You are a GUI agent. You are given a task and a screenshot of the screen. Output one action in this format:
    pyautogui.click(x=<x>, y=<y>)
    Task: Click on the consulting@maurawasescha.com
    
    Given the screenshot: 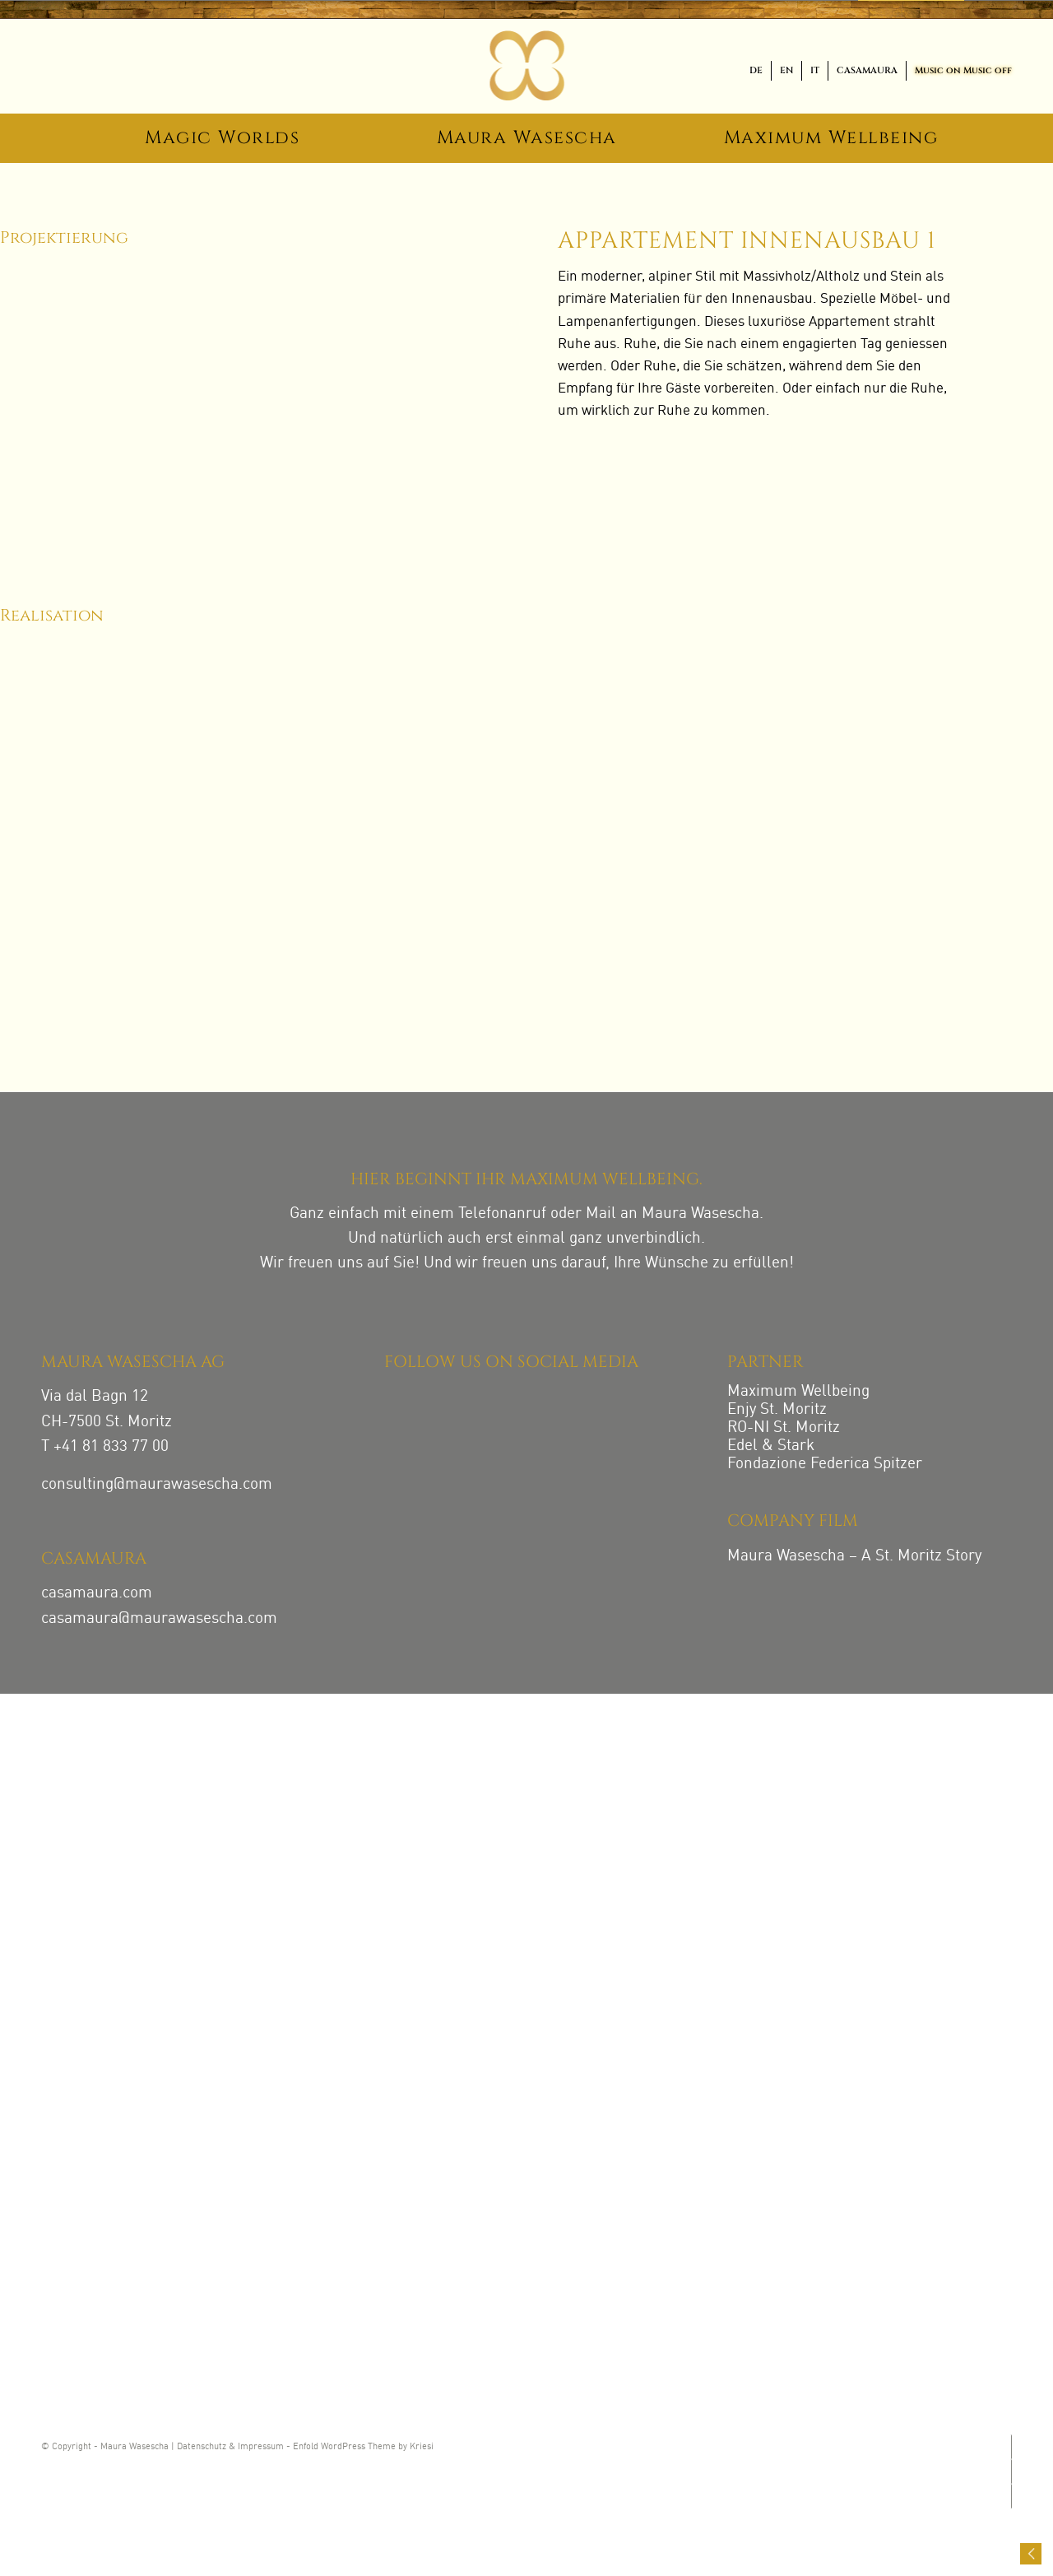 What is the action you would take?
    pyautogui.click(x=156, y=1484)
    